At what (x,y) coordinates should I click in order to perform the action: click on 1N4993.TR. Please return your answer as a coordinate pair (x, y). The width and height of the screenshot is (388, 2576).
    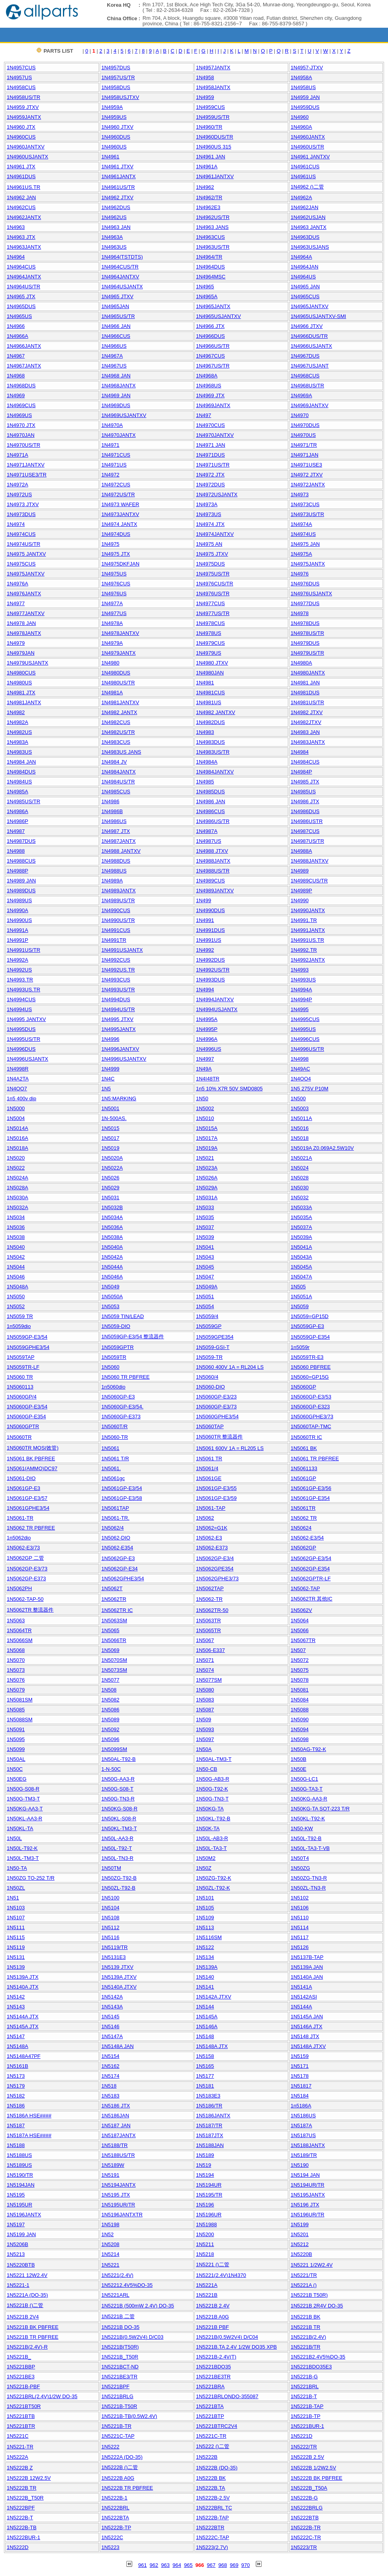
    Looking at the image, I should click on (20, 980).